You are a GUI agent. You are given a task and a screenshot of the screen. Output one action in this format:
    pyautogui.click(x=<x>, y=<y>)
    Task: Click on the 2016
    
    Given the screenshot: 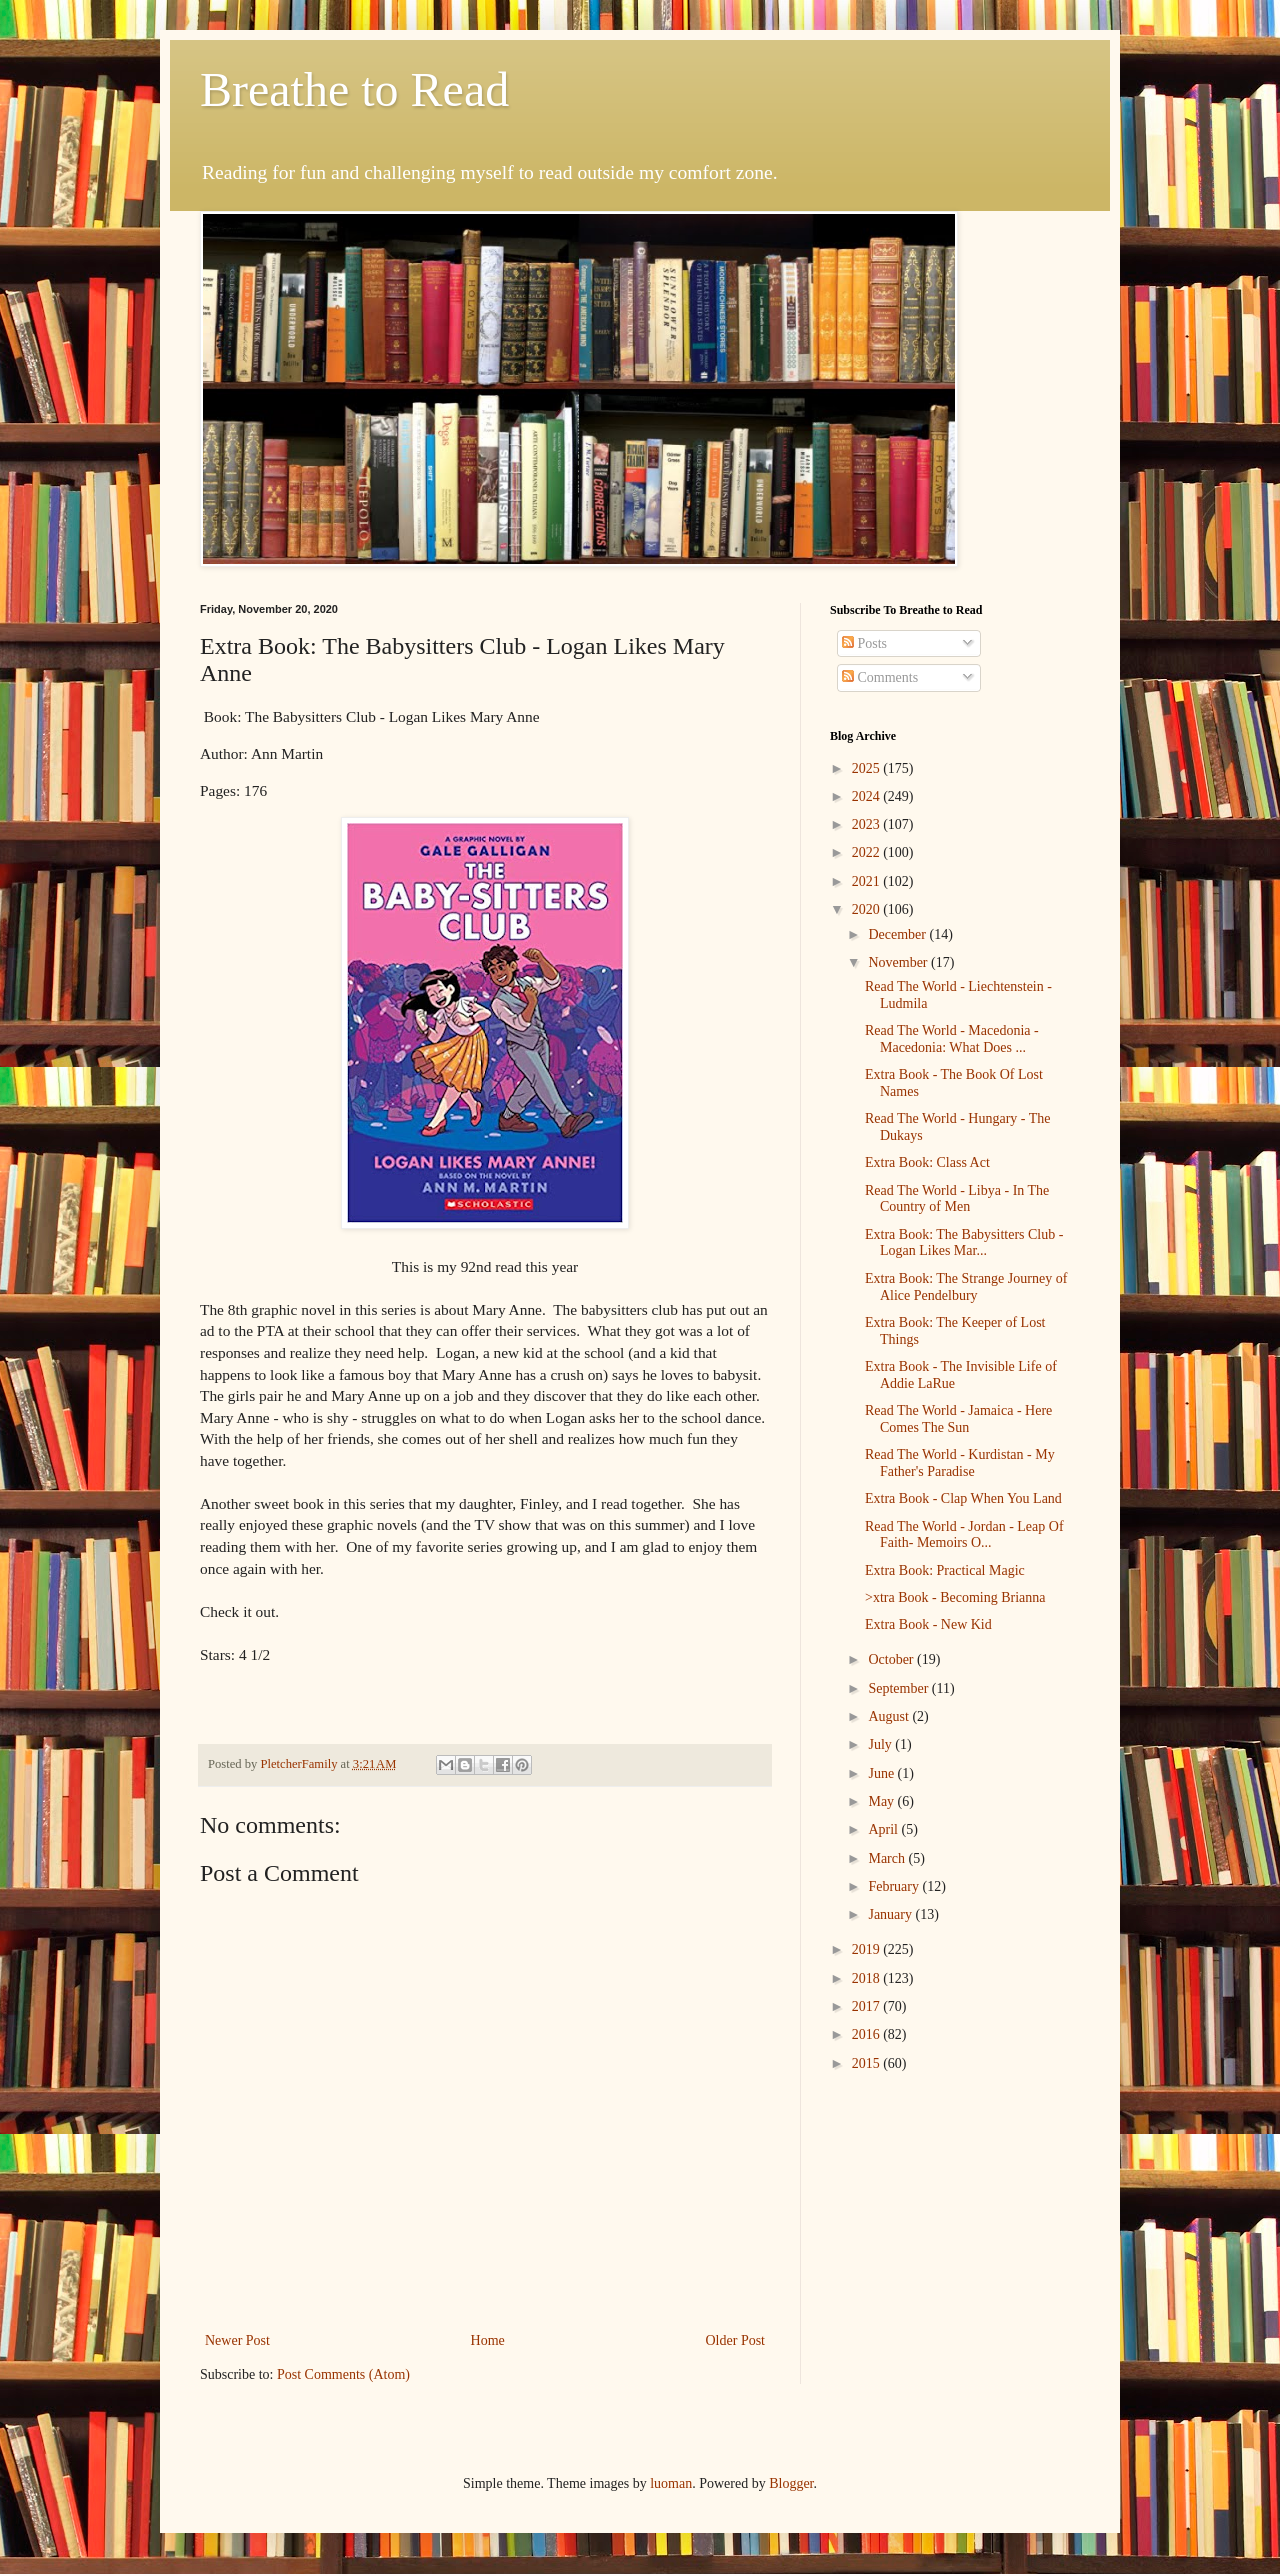 What is the action you would take?
    pyautogui.click(x=868, y=2034)
    